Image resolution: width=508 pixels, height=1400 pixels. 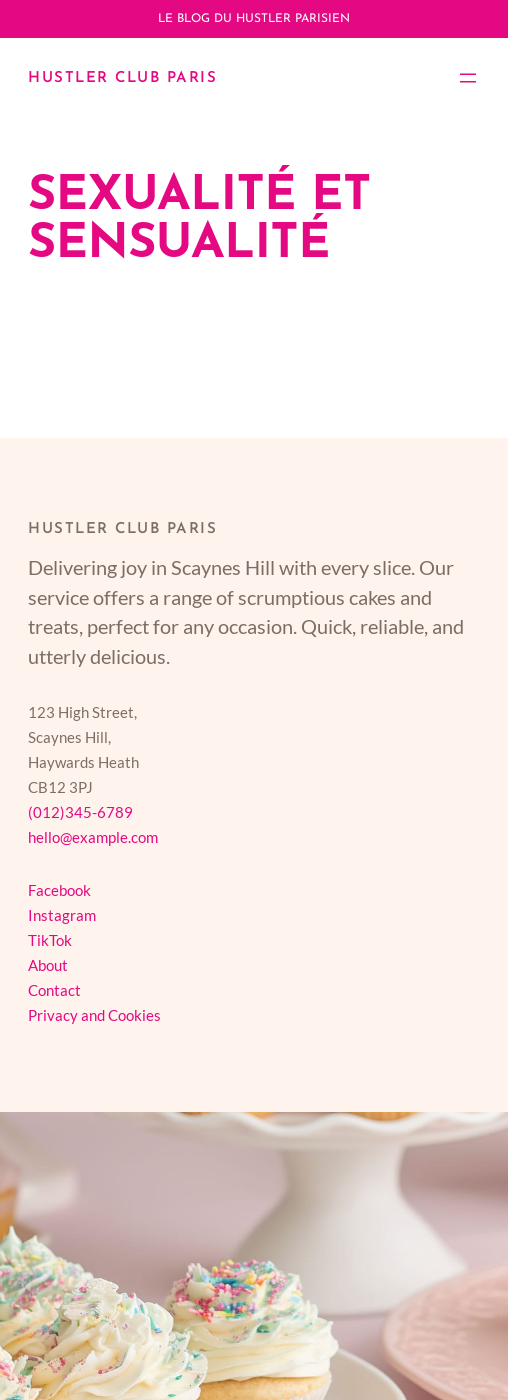 I want to click on Privacy and Cookies, so click(x=94, y=1015).